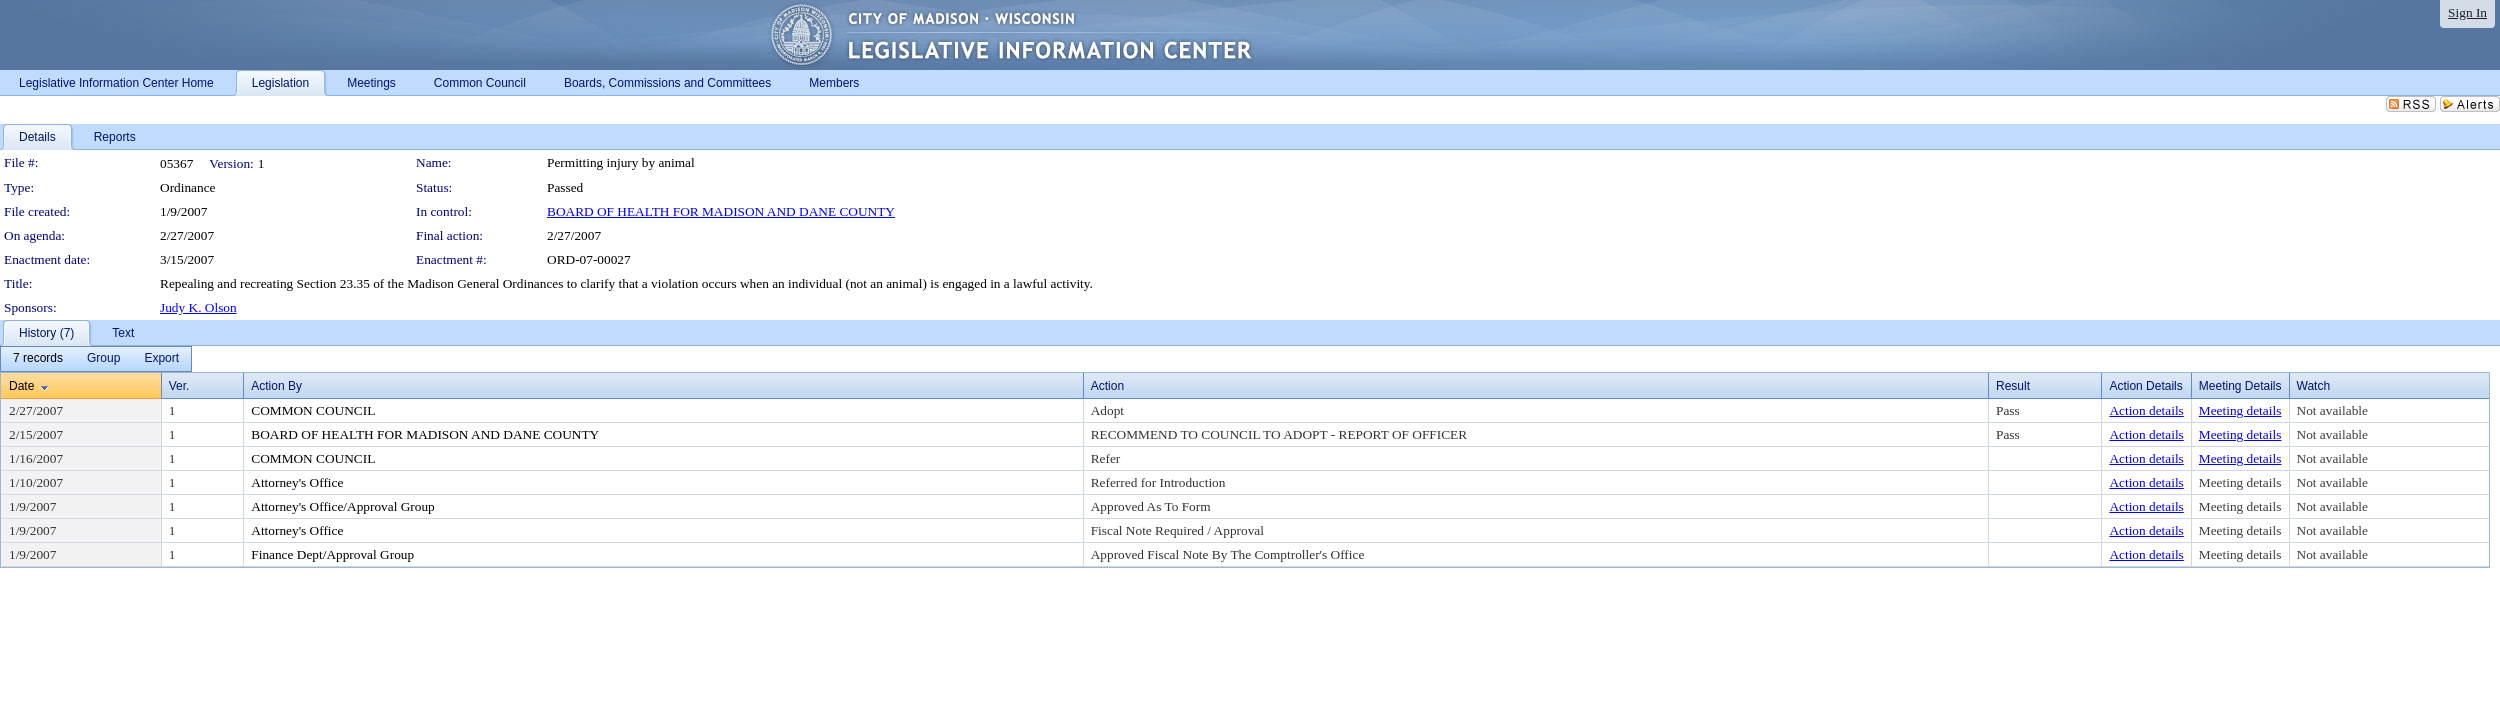 This screenshot has width=2500, height=720. What do you see at coordinates (1107, 386) in the screenshot?
I see `Action` at bounding box center [1107, 386].